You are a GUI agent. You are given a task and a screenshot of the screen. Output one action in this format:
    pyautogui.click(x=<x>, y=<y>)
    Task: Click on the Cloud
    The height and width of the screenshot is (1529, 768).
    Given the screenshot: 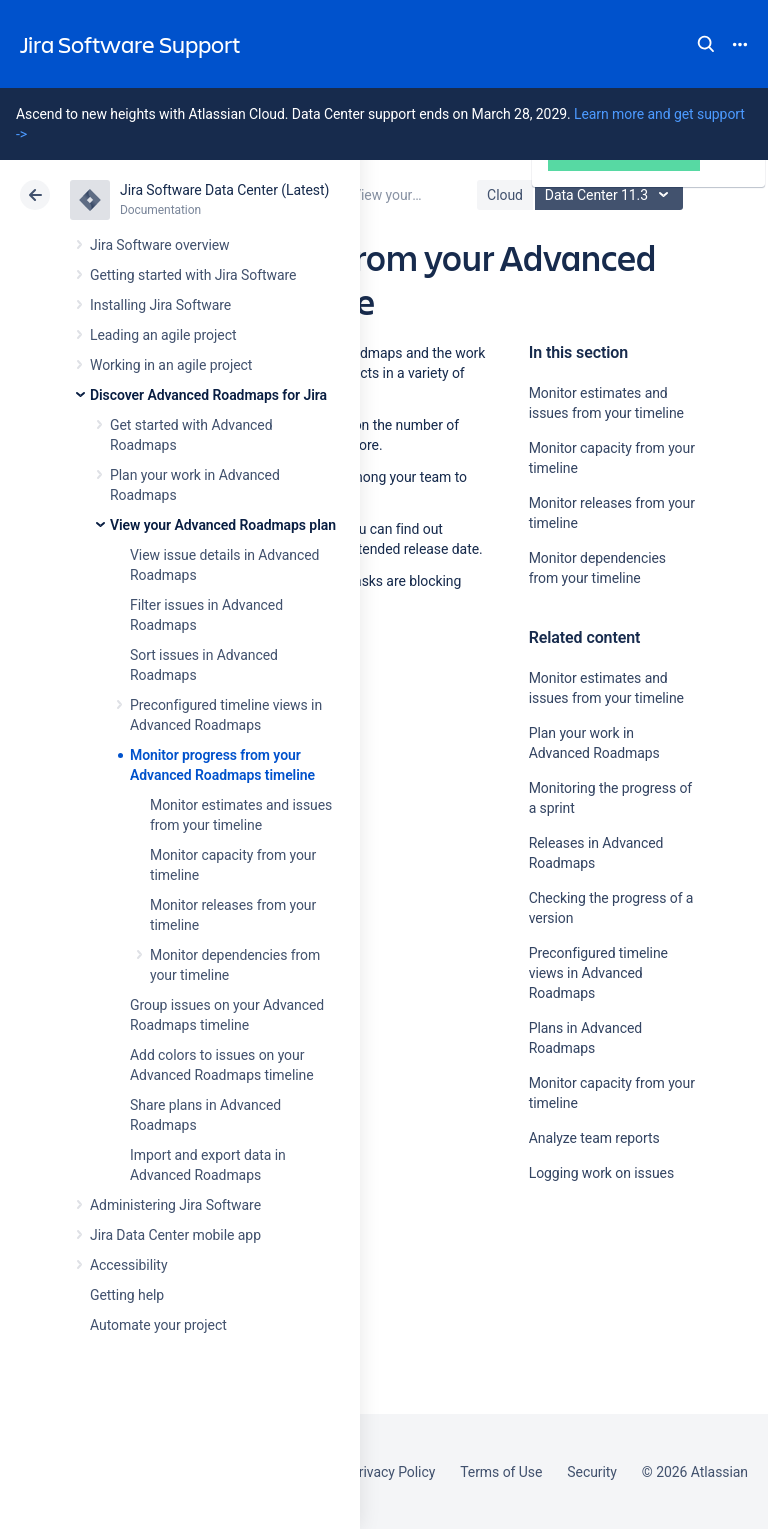 What is the action you would take?
    pyautogui.click(x=505, y=195)
    